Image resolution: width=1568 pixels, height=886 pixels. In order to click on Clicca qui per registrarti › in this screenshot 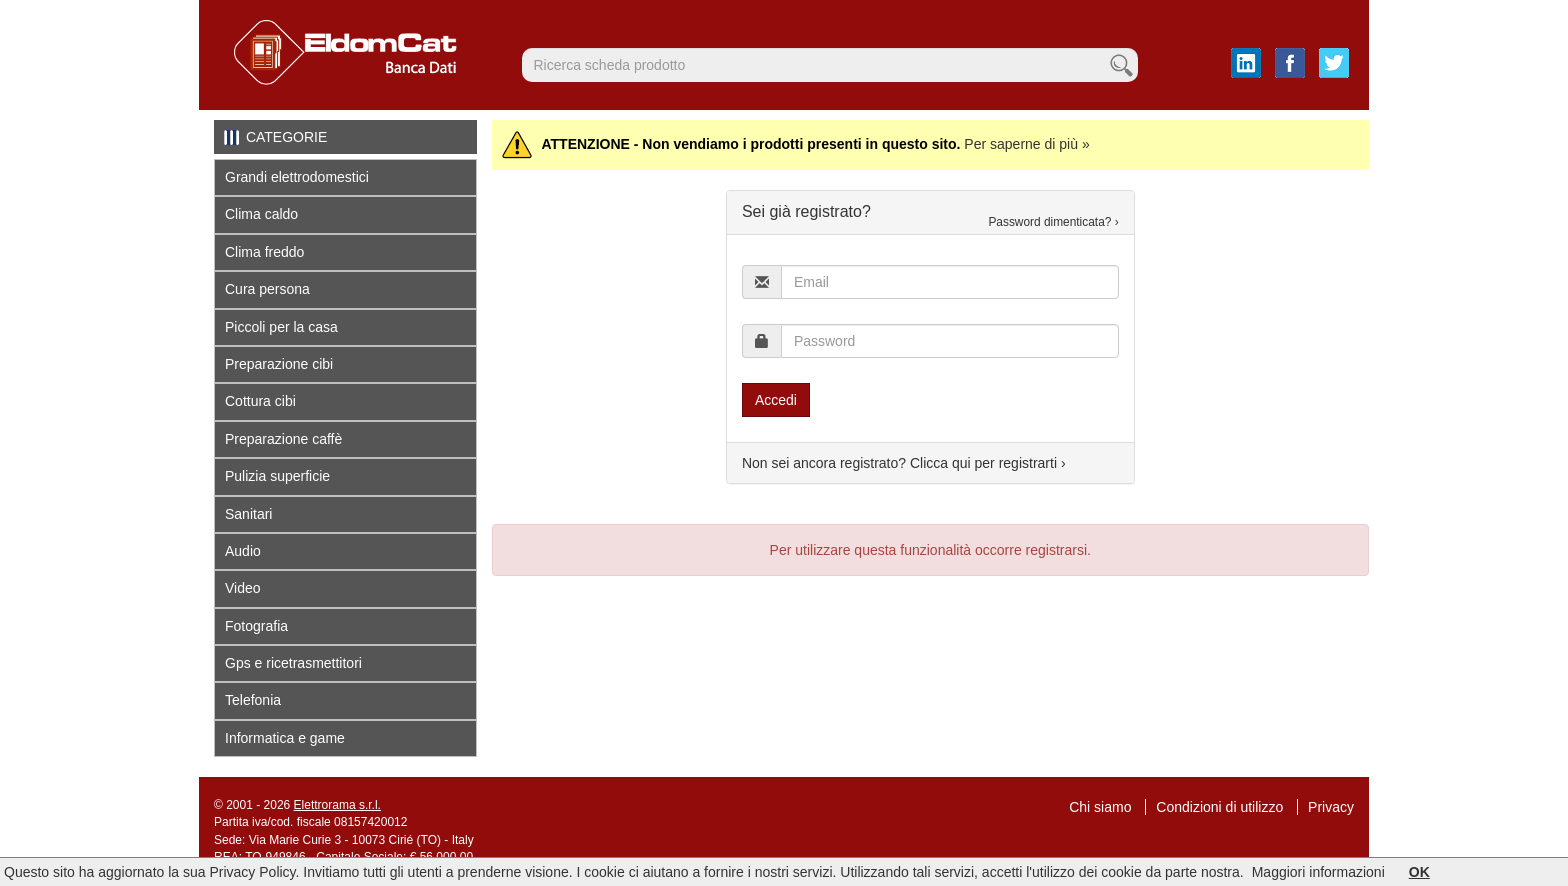, I will do `click(988, 463)`.